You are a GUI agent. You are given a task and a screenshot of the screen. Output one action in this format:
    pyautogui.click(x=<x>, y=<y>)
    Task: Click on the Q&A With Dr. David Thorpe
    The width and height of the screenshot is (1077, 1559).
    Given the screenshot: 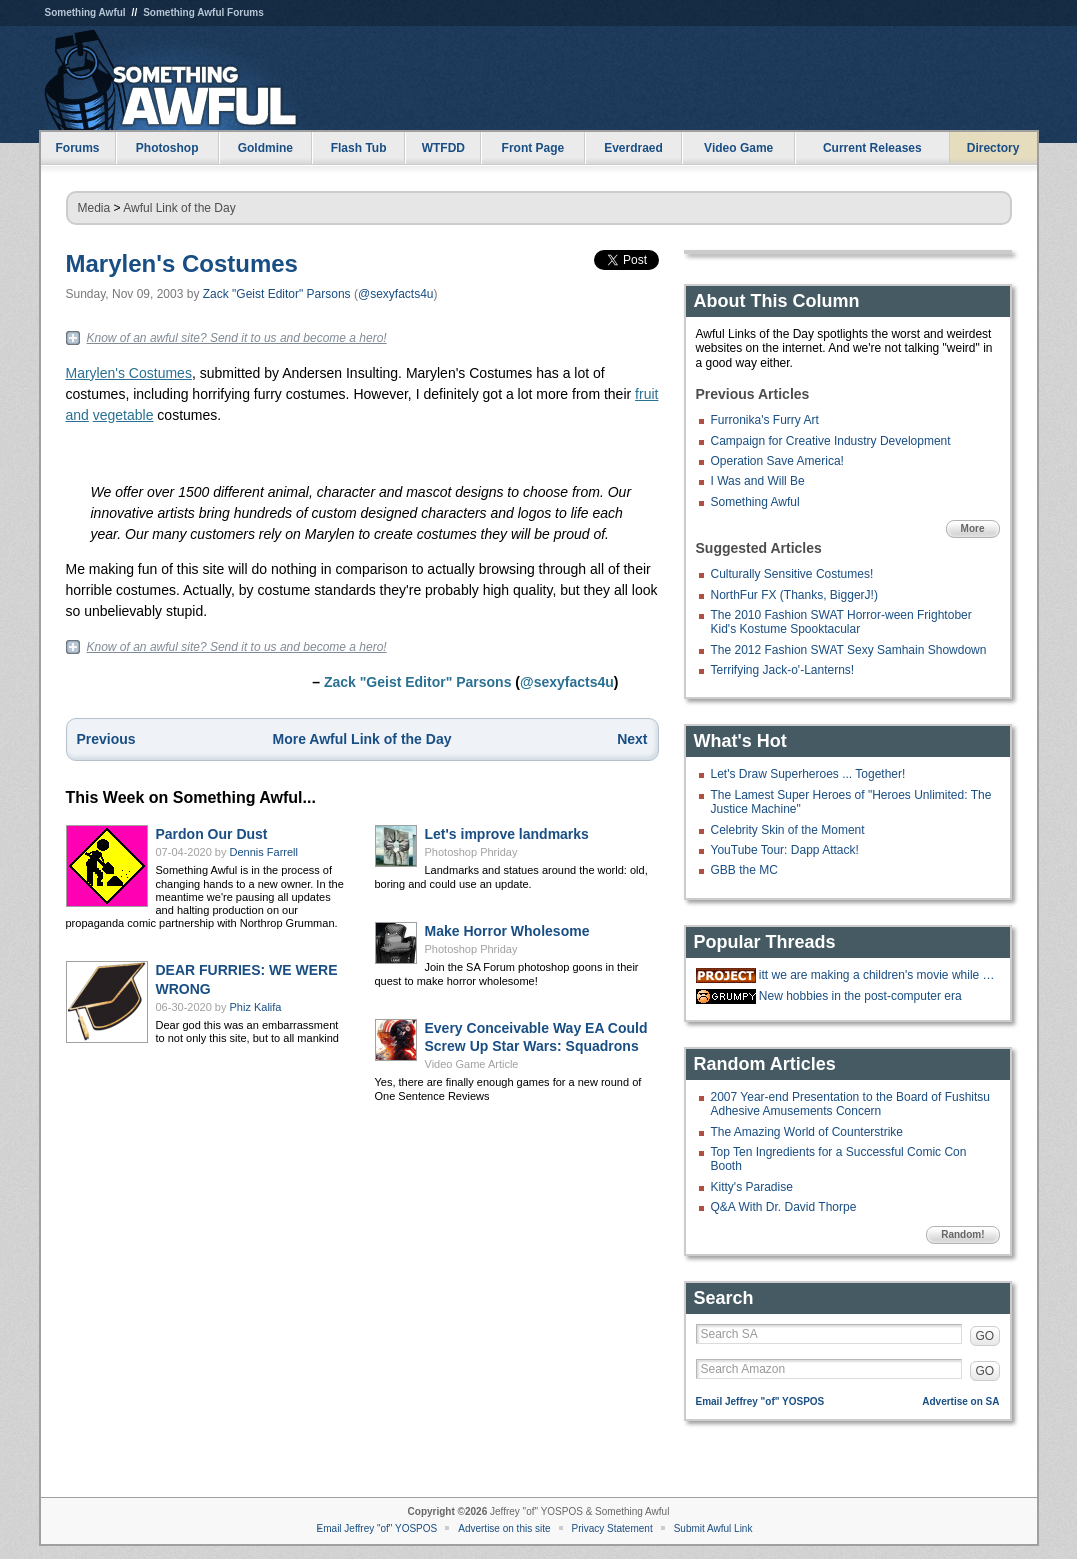 What is the action you would take?
    pyautogui.click(x=784, y=1207)
    